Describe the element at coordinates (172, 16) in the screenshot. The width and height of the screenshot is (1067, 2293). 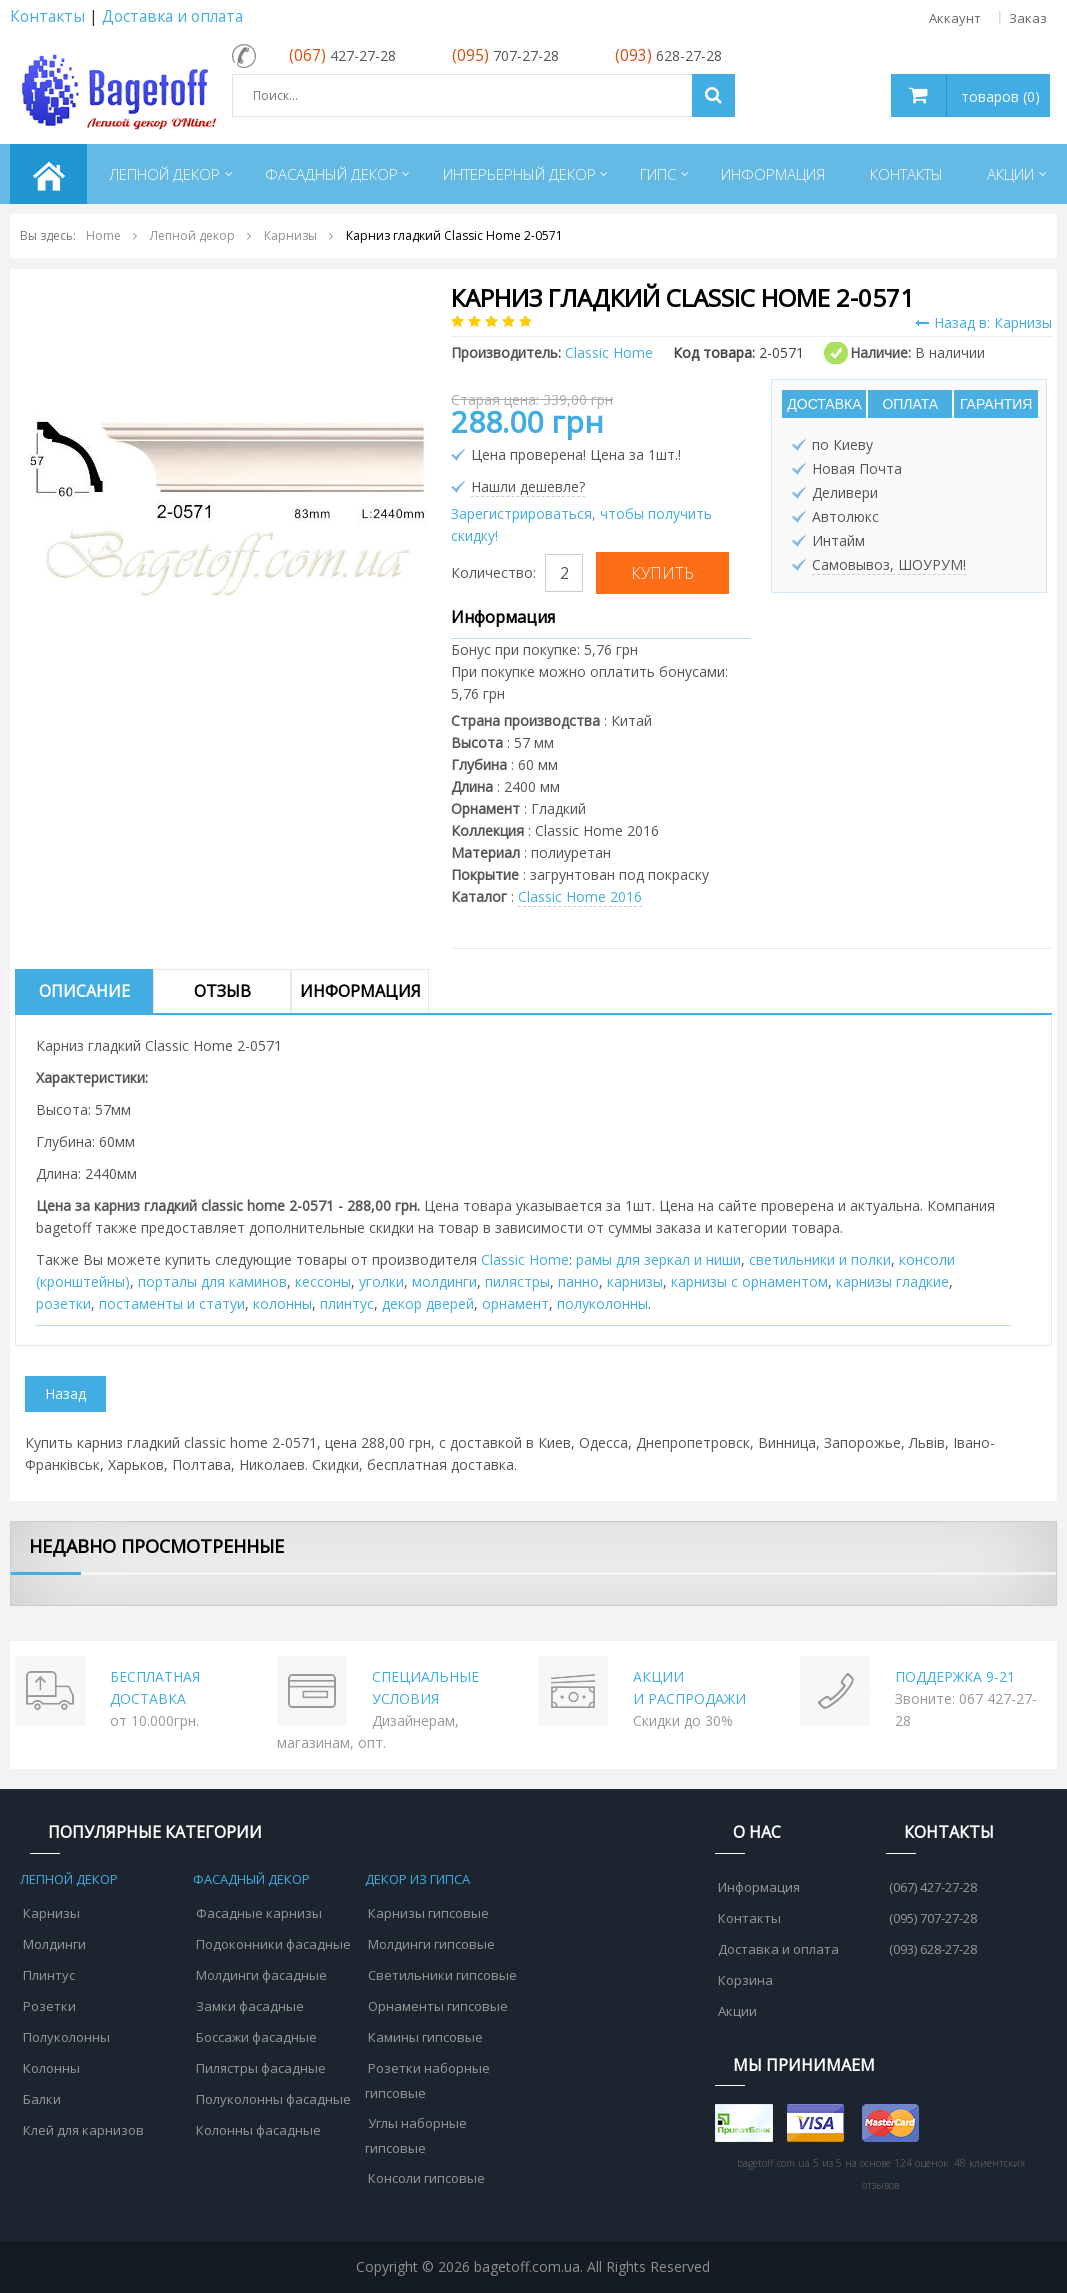
I see `Доставка и оплата` at that location.